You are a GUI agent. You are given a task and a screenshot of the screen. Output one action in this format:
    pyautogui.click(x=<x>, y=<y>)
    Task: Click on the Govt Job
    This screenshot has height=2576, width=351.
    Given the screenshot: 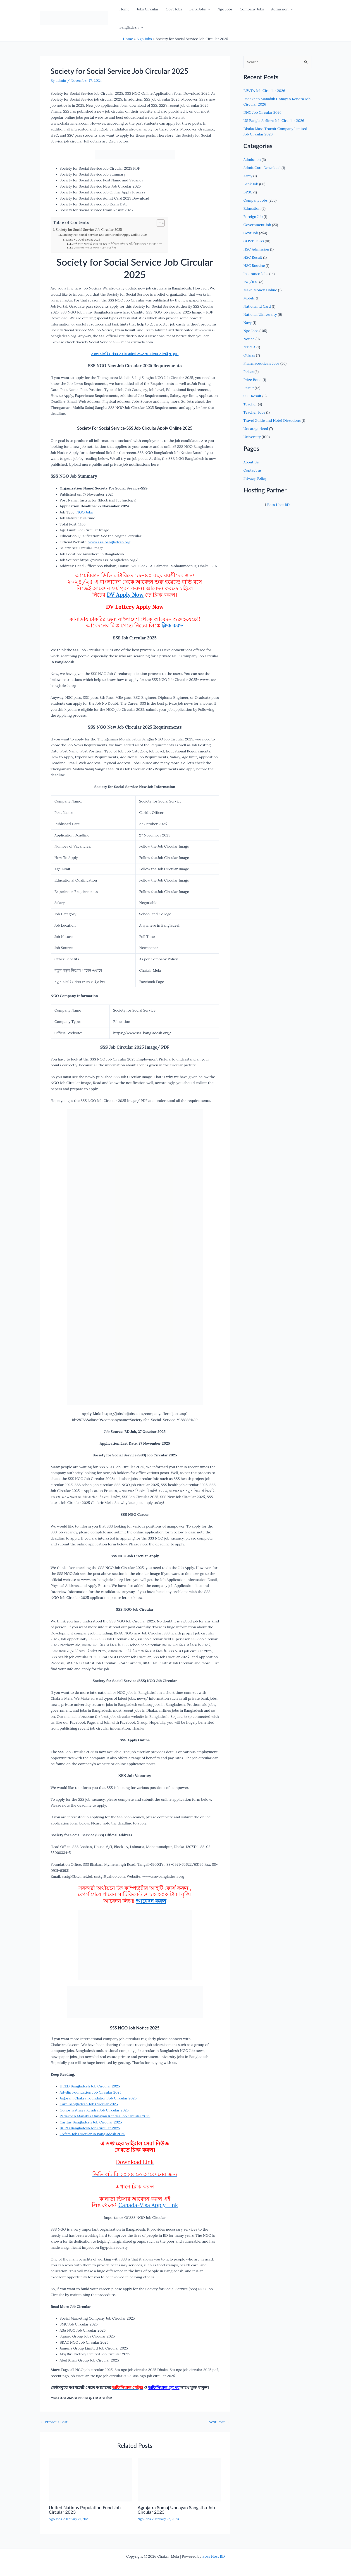 What is the action you would take?
    pyautogui.click(x=251, y=233)
    